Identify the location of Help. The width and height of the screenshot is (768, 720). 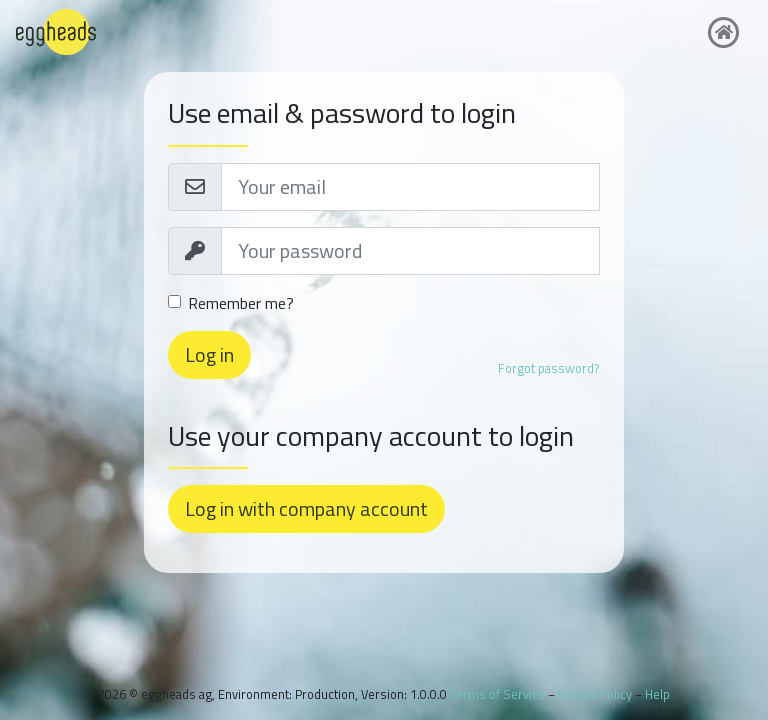
(657, 694).